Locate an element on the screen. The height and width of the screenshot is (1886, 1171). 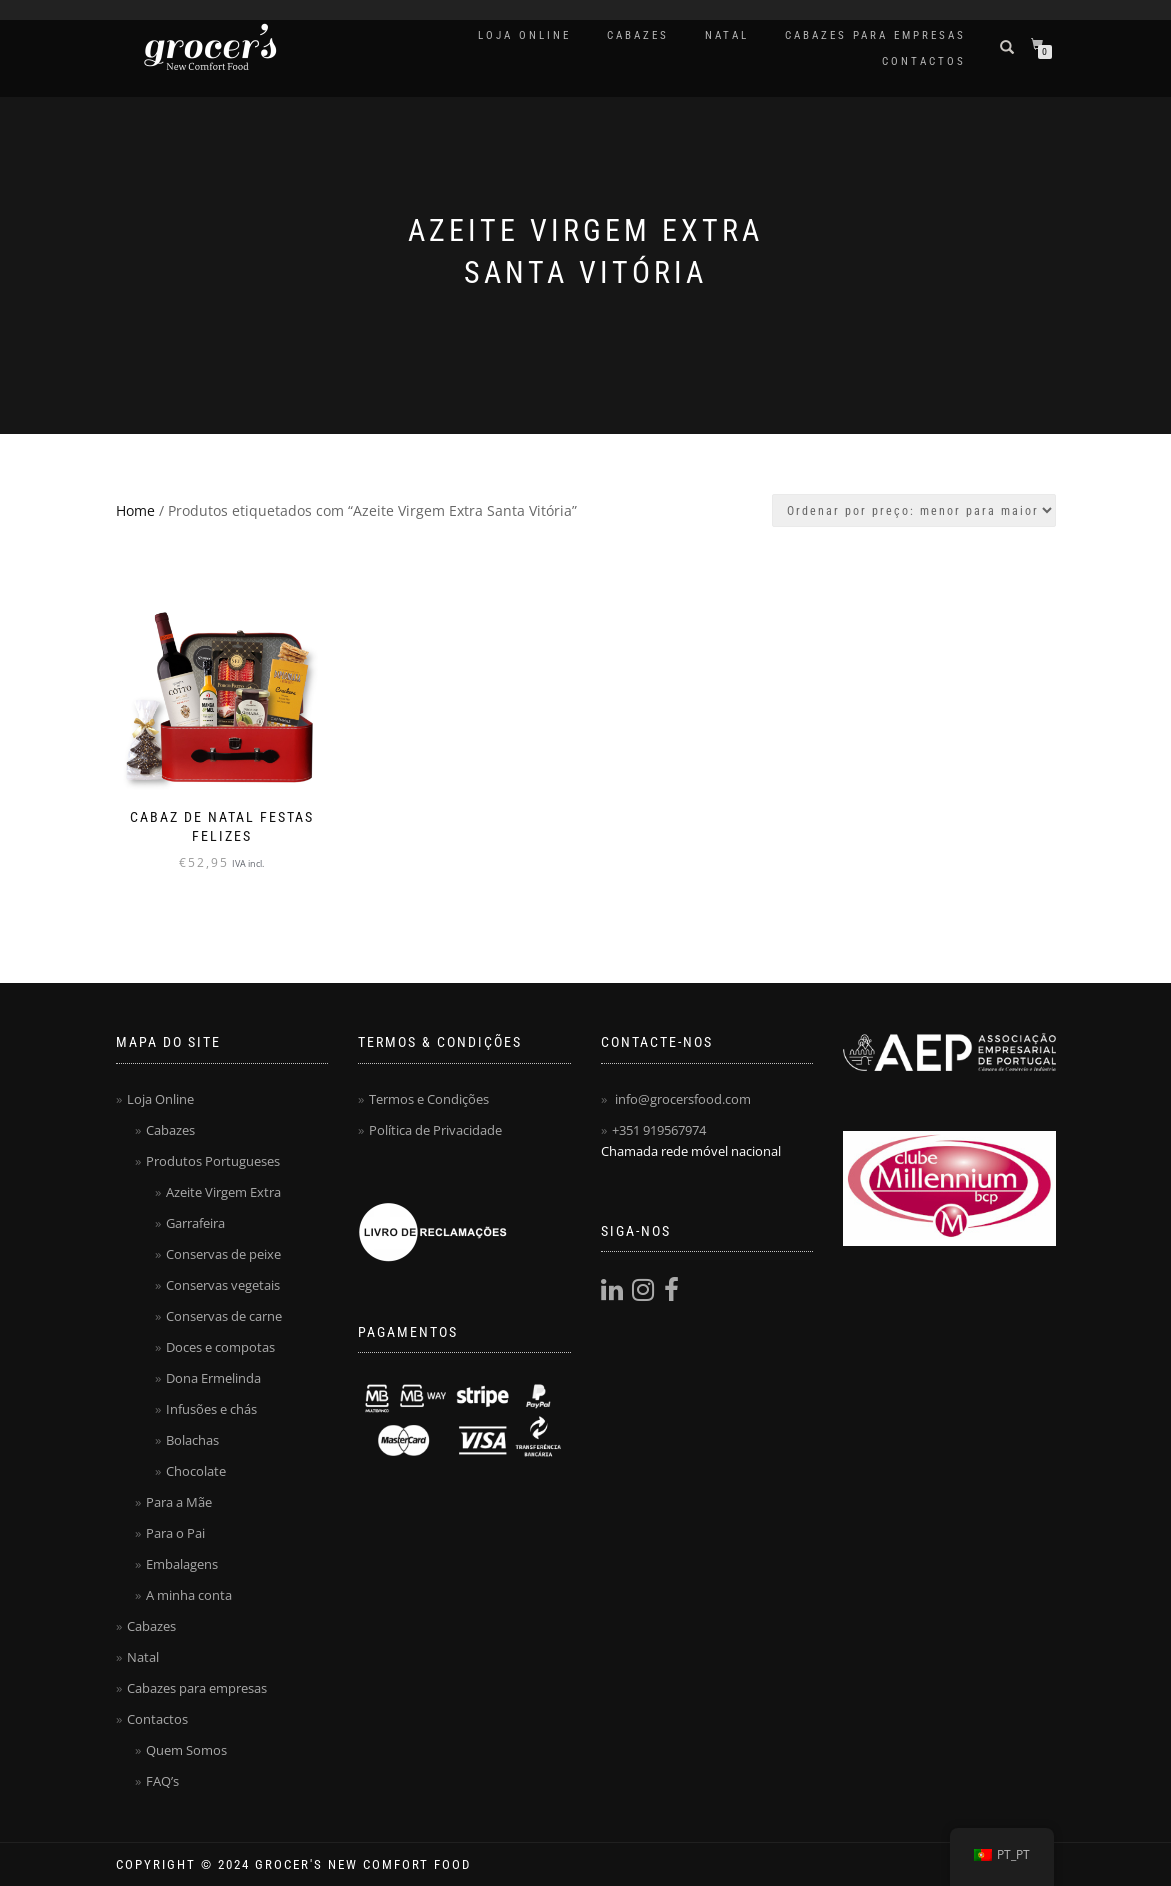
Para a Mãe is located at coordinates (179, 1502).